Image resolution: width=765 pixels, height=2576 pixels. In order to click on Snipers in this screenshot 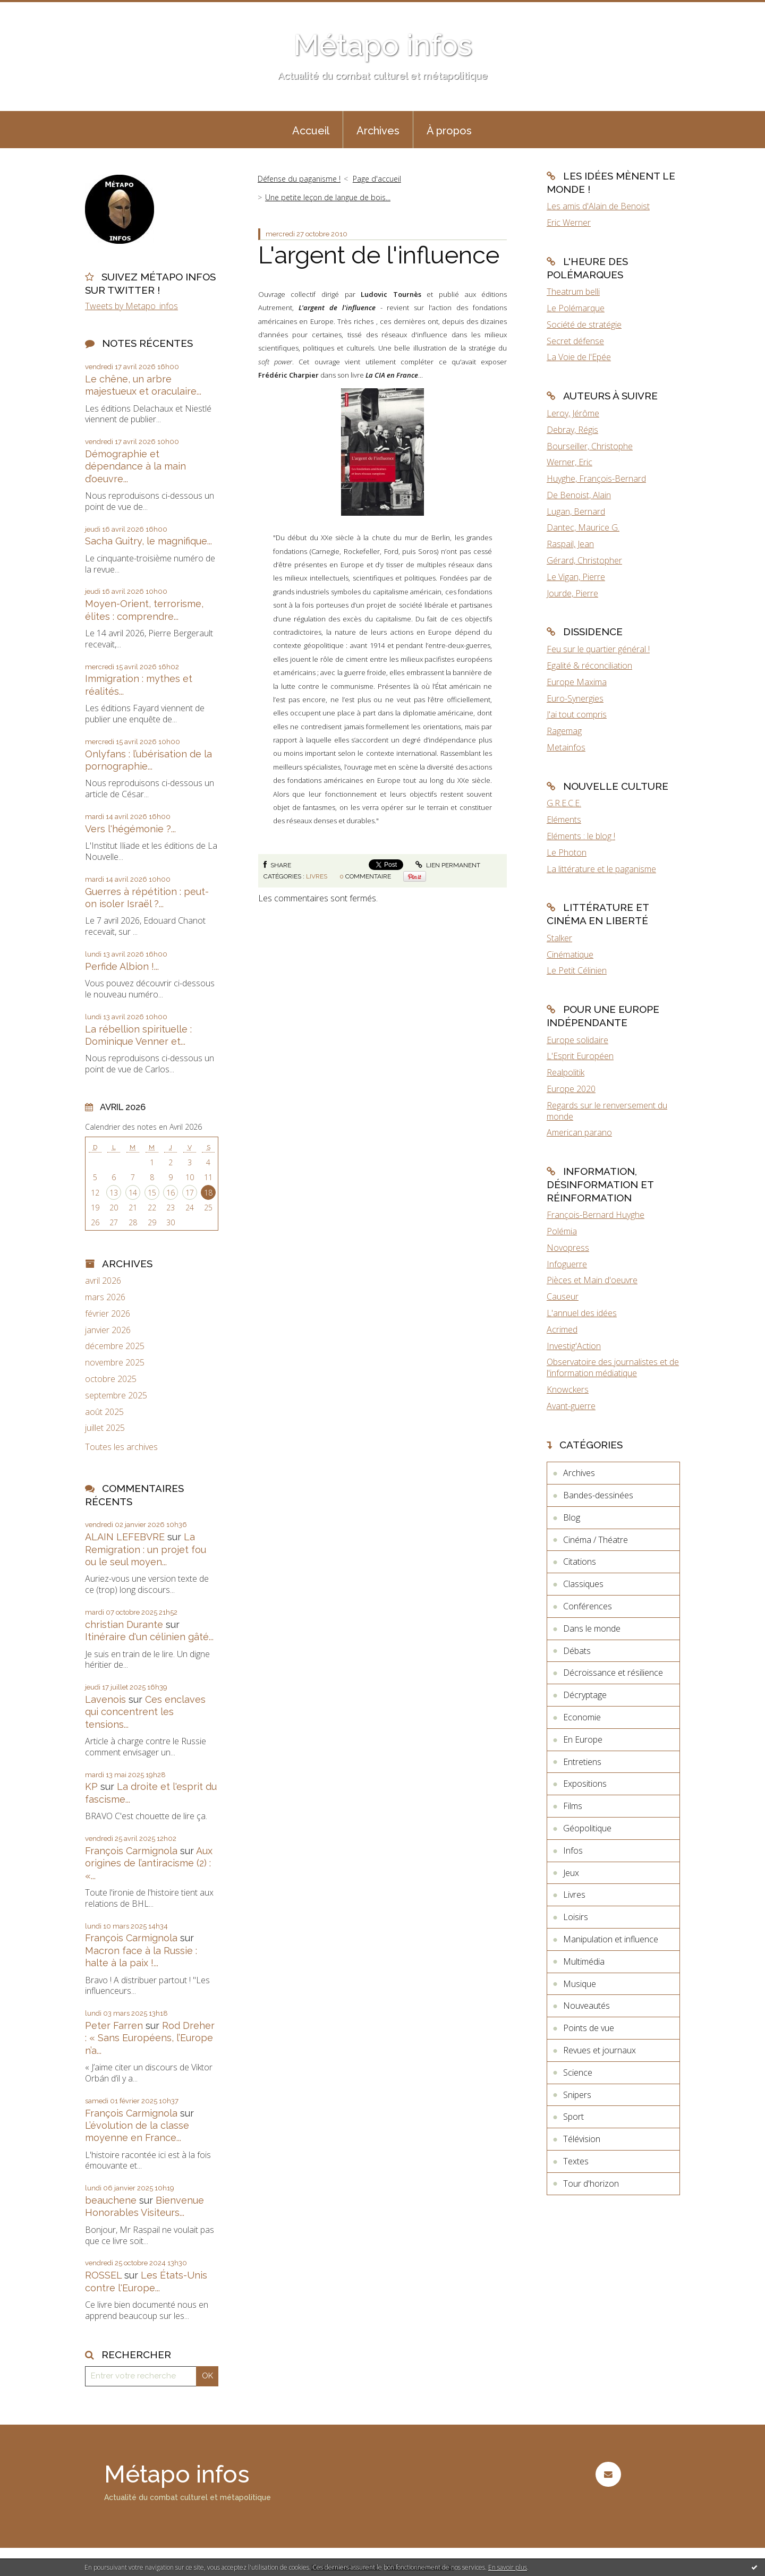, I will do `click(577, 2095)`.